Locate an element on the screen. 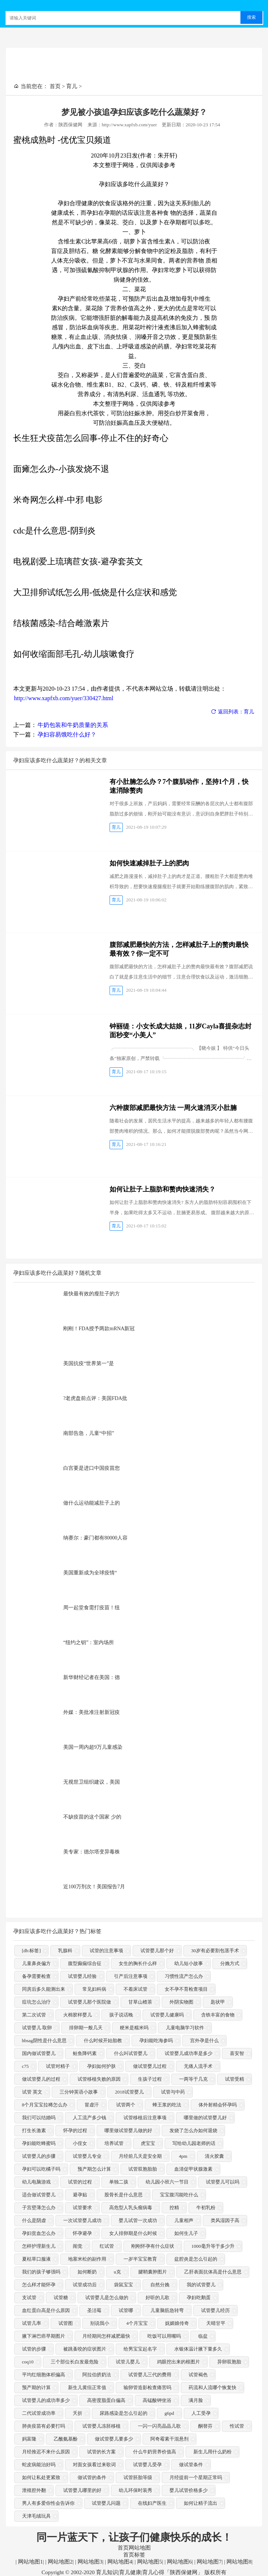  药流和人流哪个恢复快 is located at coordinates (212, 2388).